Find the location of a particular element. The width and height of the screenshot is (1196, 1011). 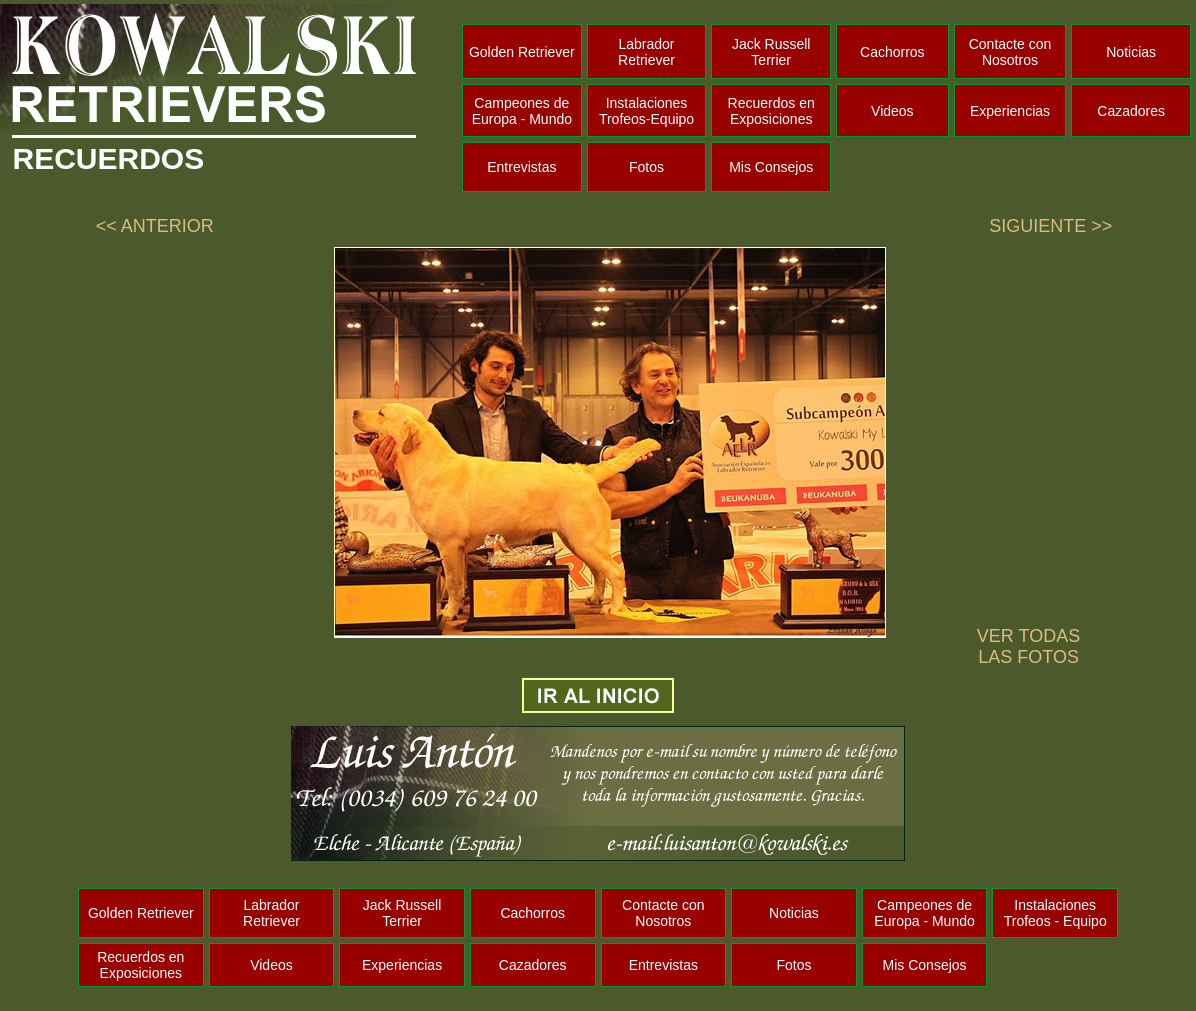

Entrevistas is located at coordinates (521, 167).